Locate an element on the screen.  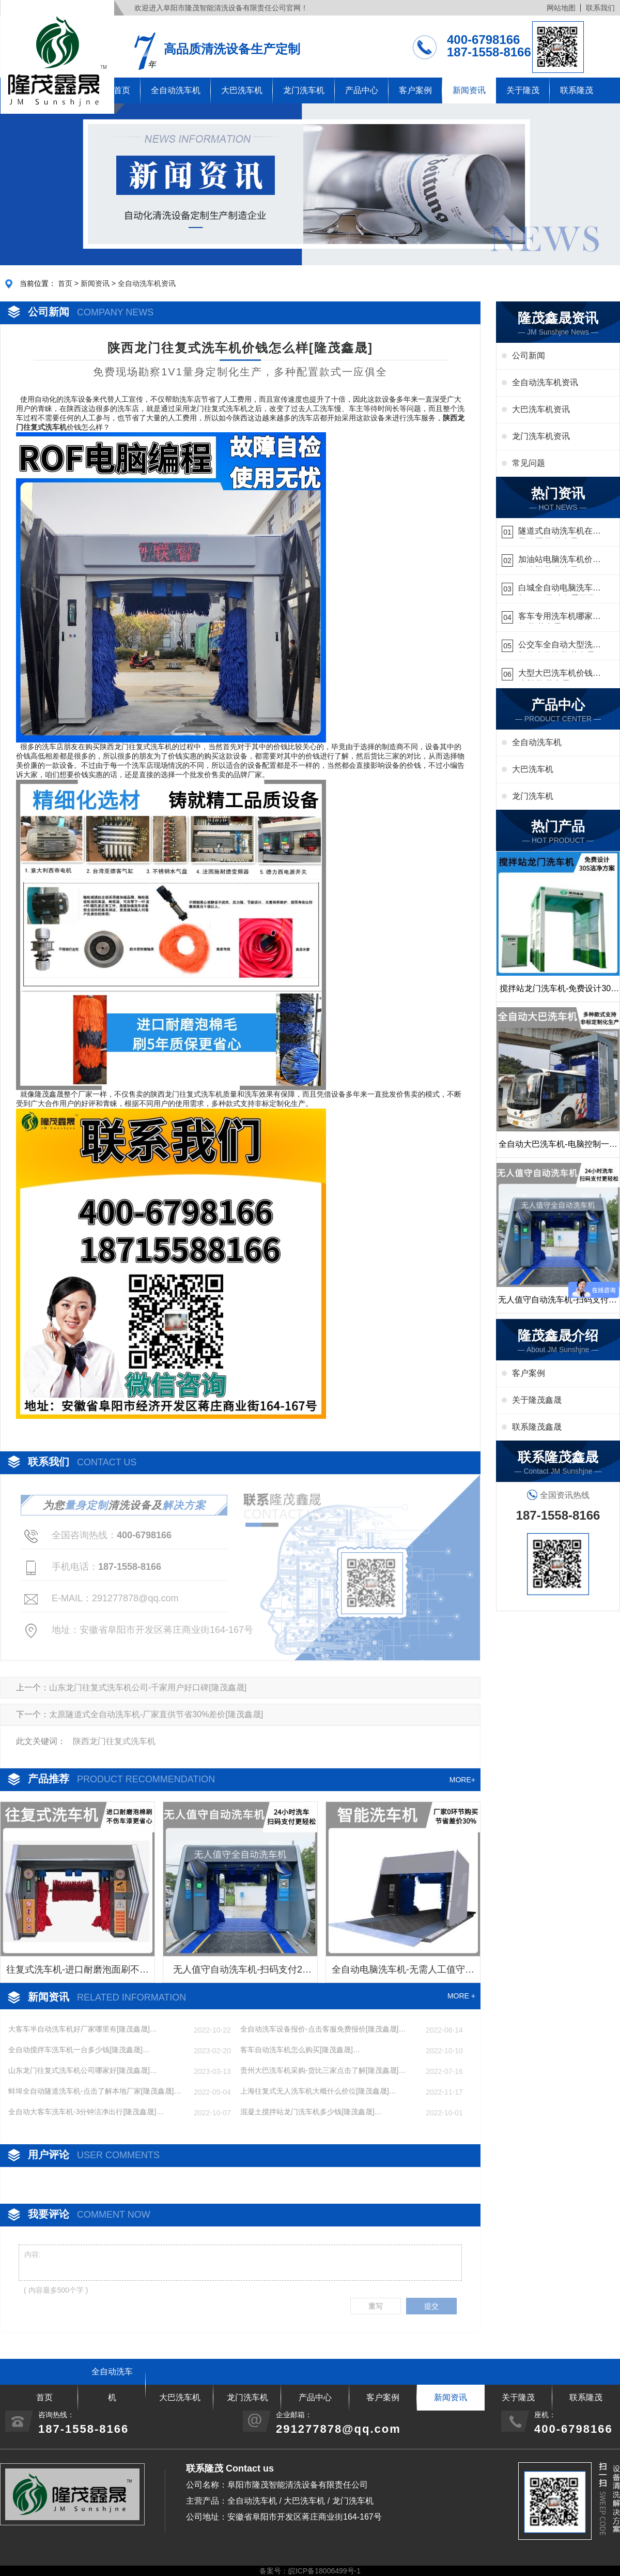
全自动大巴洗车机-电脑控制一键启动清洗[隆茂鑫晟] is located at coordinates (558, 1148).